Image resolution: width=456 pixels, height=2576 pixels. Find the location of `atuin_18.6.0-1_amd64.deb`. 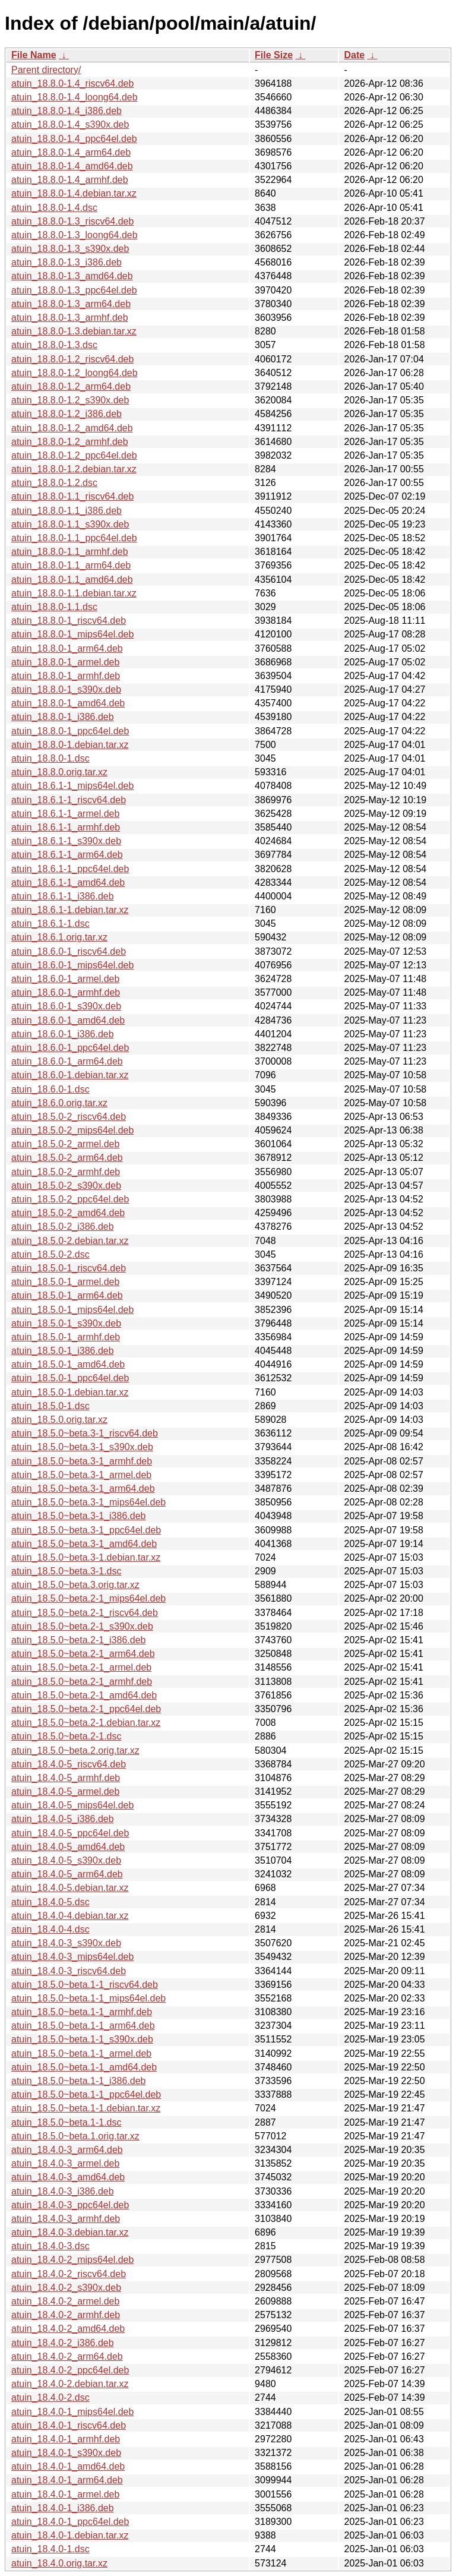

atuin_18.6.0-1_amd64.deb is located at coordinates (68, 1020).